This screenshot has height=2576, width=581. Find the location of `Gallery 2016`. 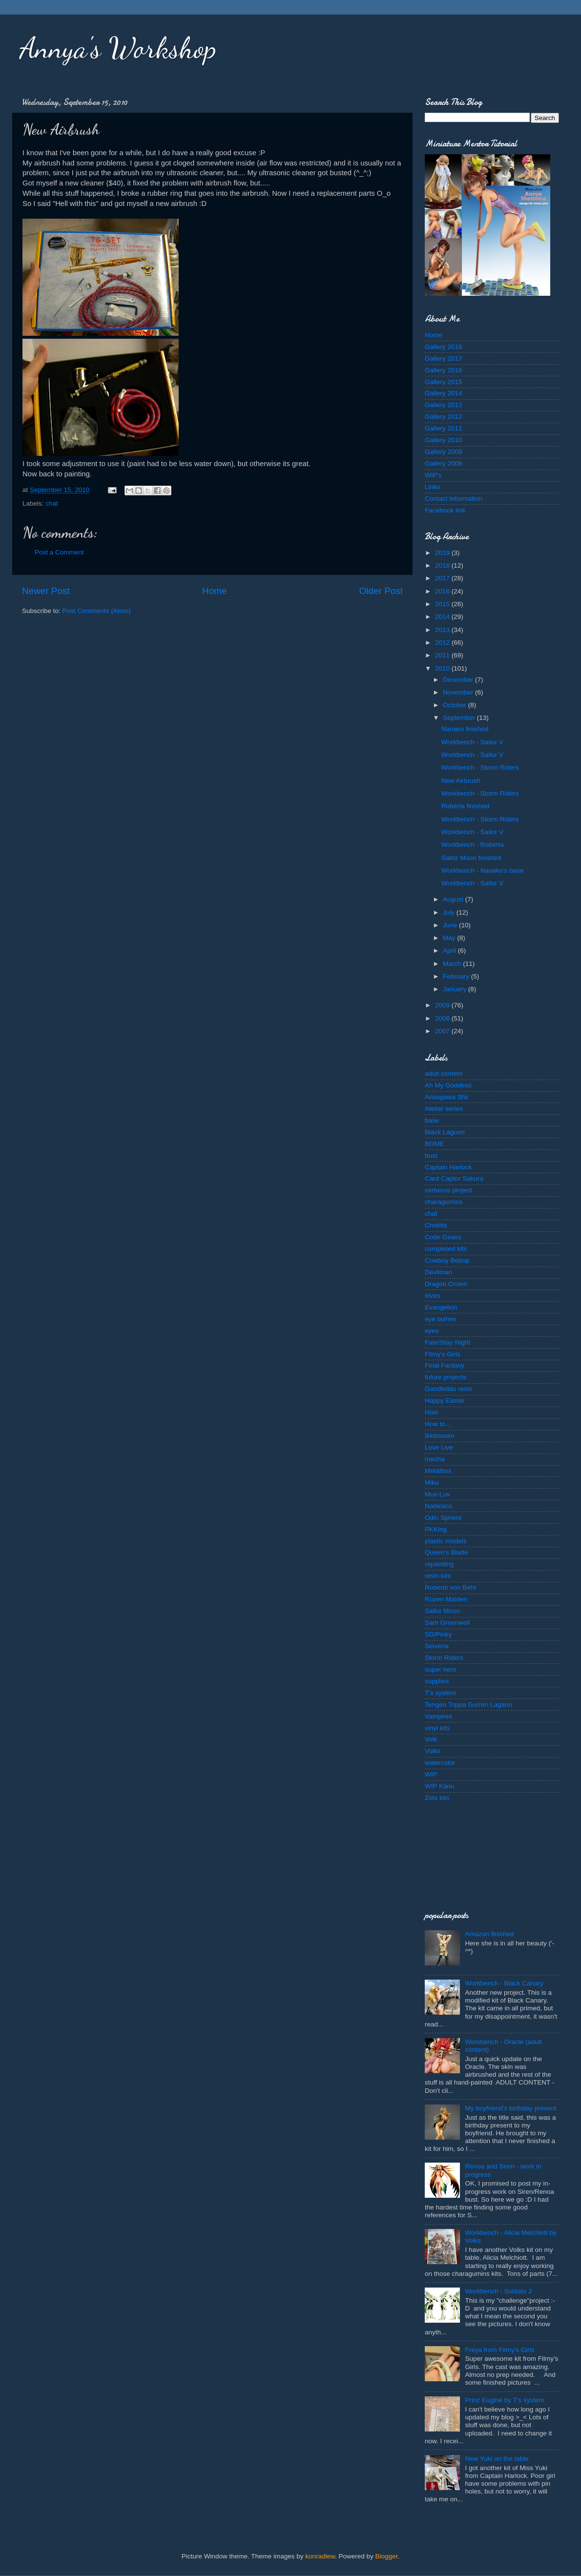

Gallery 2016 is located at coordinates (443, 370).